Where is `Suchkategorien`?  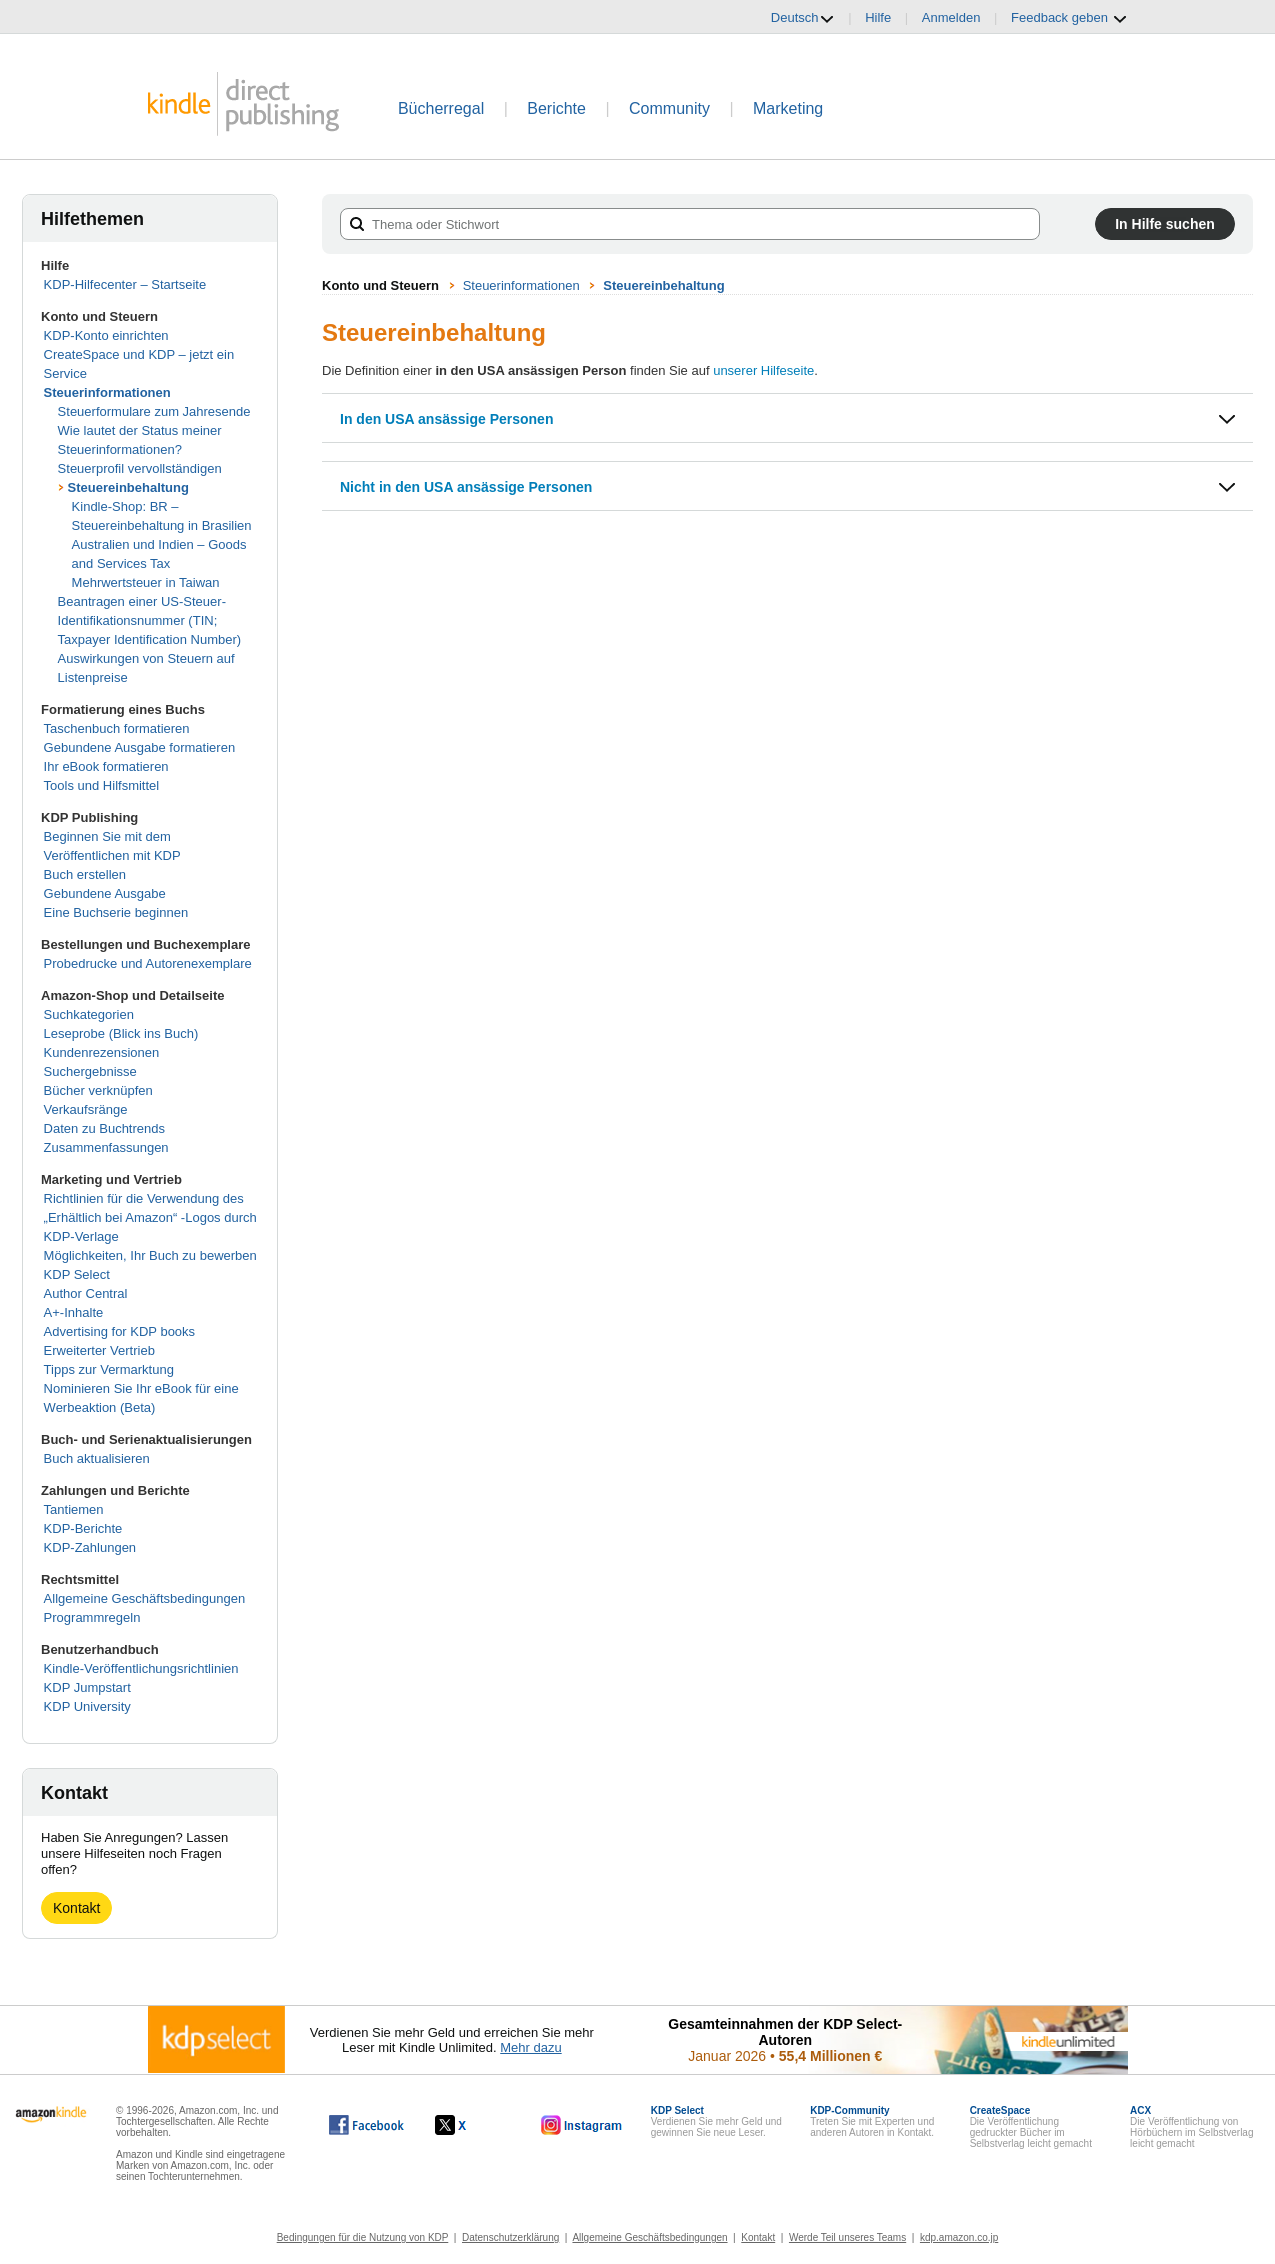
Suchkategorien is located at coordinates (89, 1014).